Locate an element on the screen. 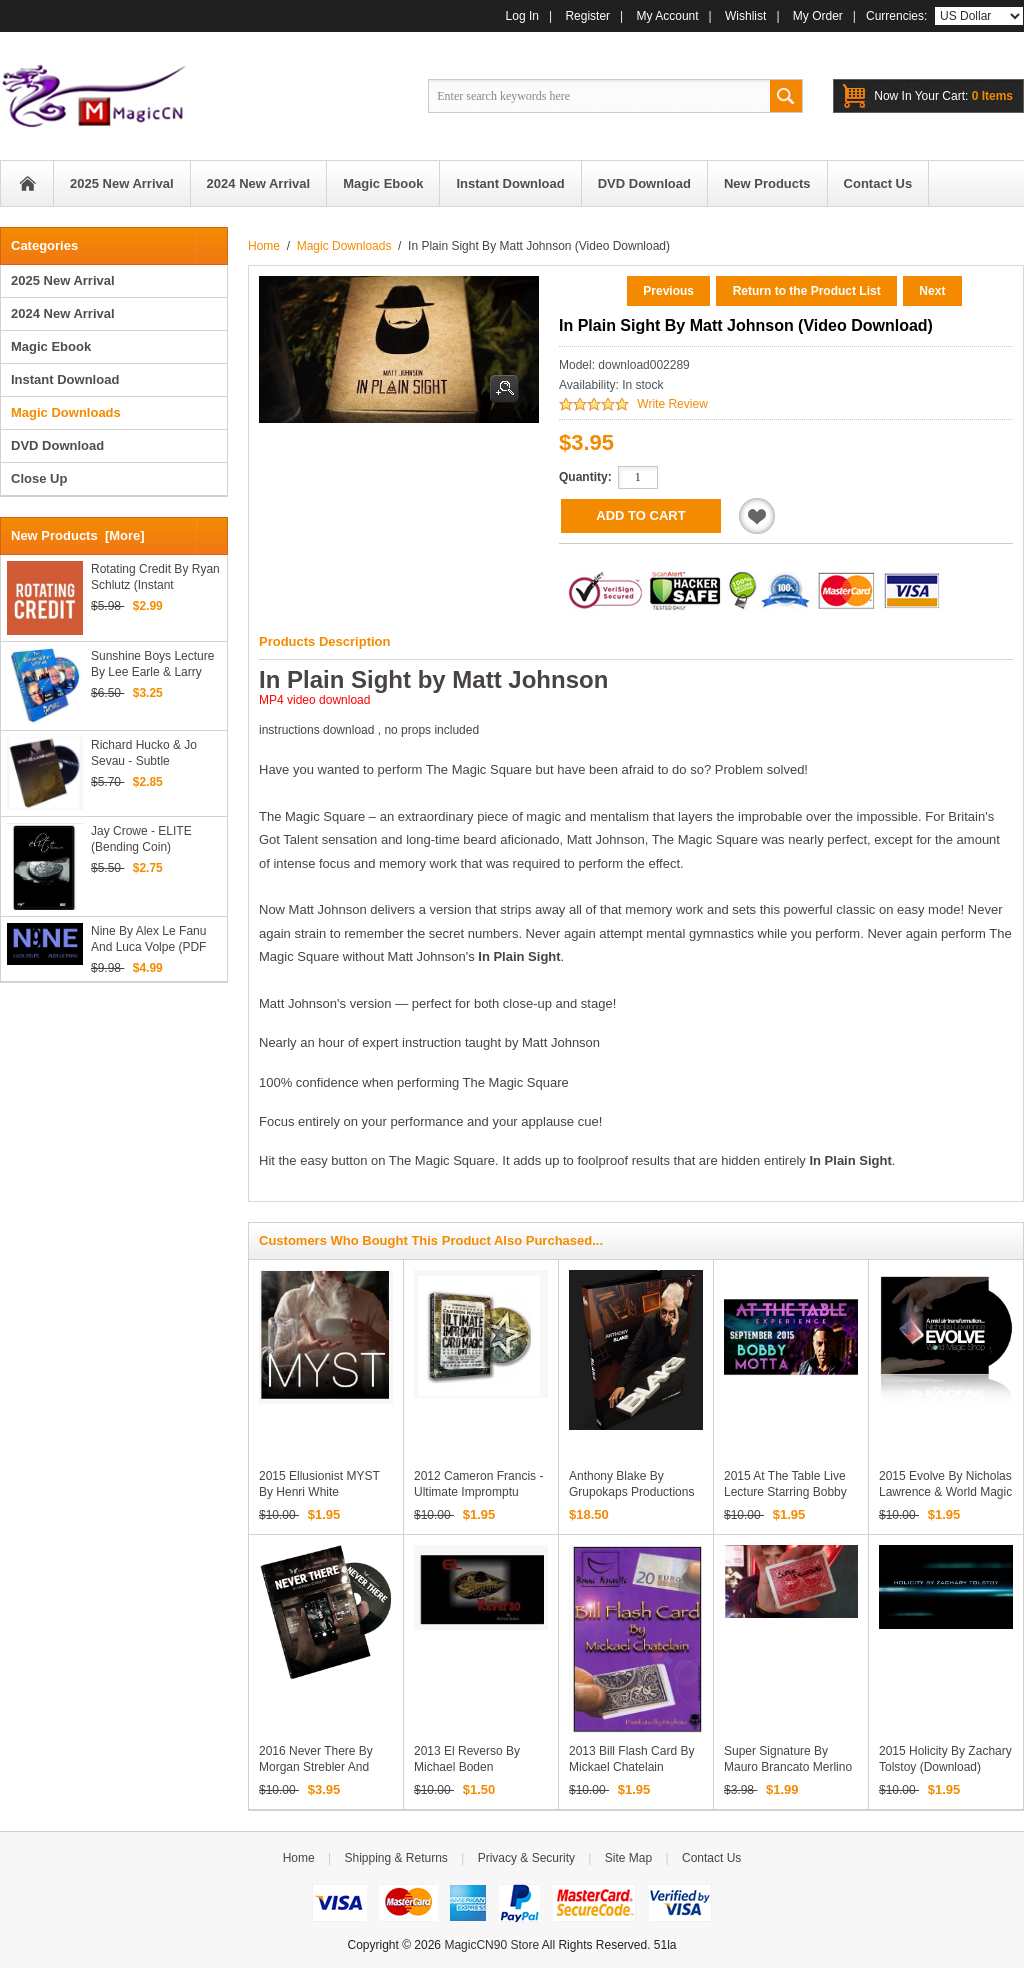 This screenshot has height=1968, width=1024. My Order is located at coordinates (818, 16).